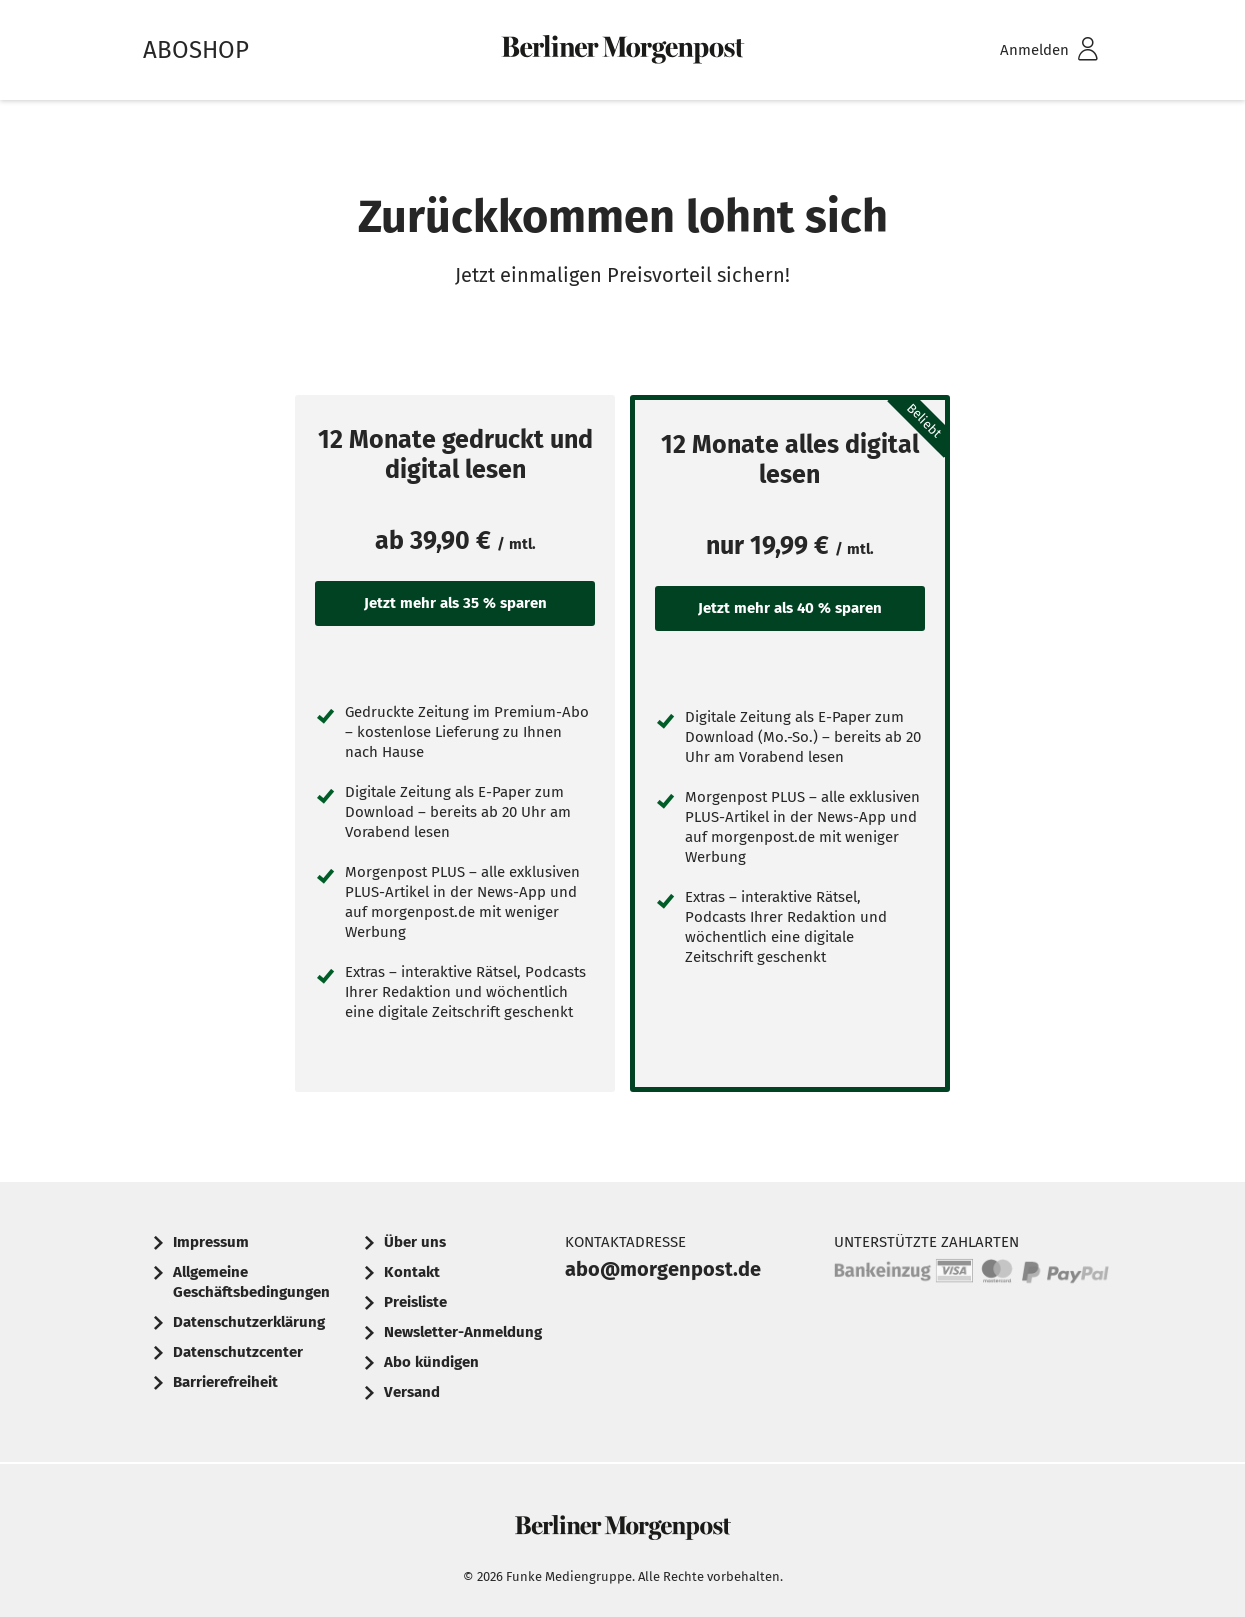 The height and width of the screenshot is (1617, 1245). I want to click on Über uns, so click(415, 1242).